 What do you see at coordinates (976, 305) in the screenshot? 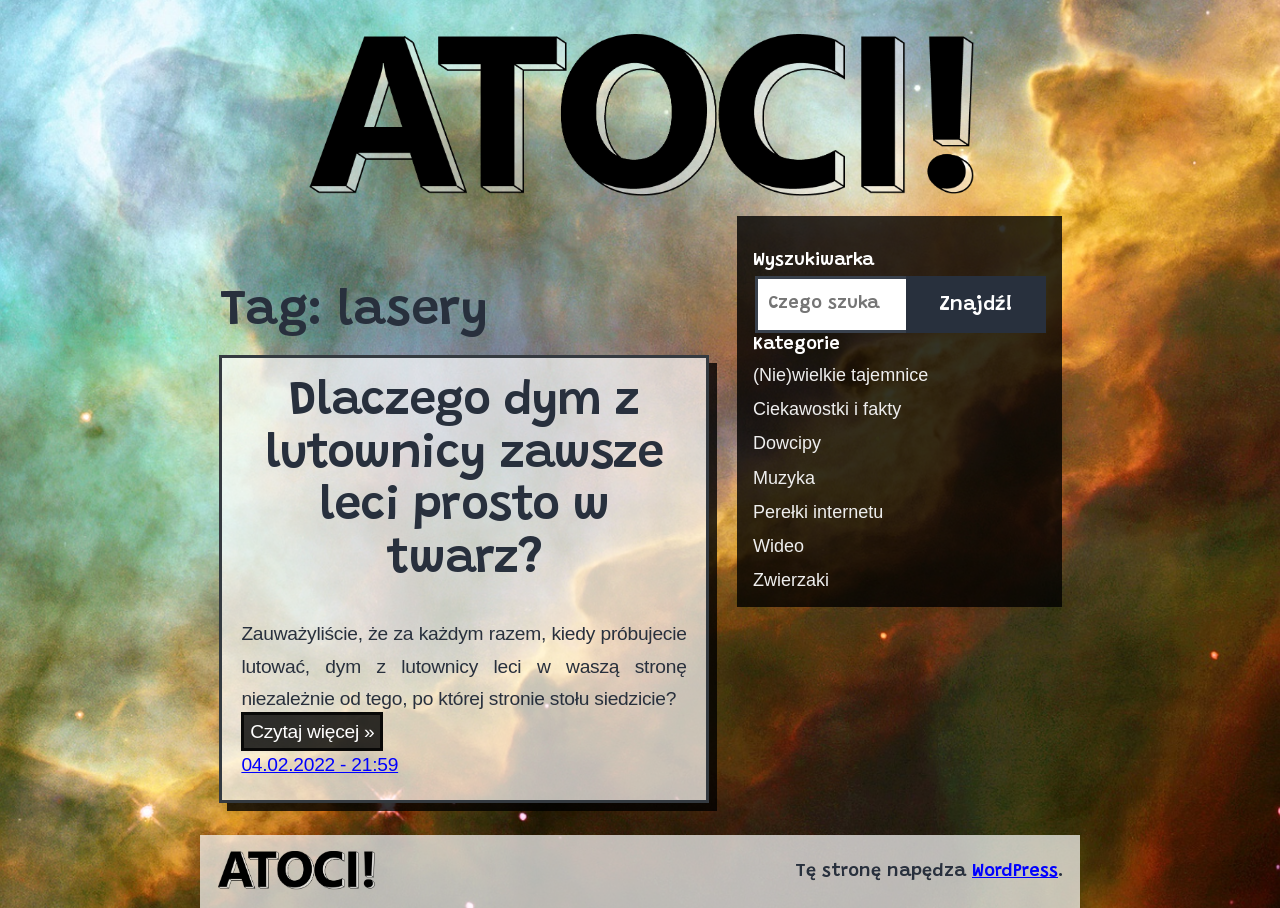
I see `Znajdź!` at bounding box center [976, 305].